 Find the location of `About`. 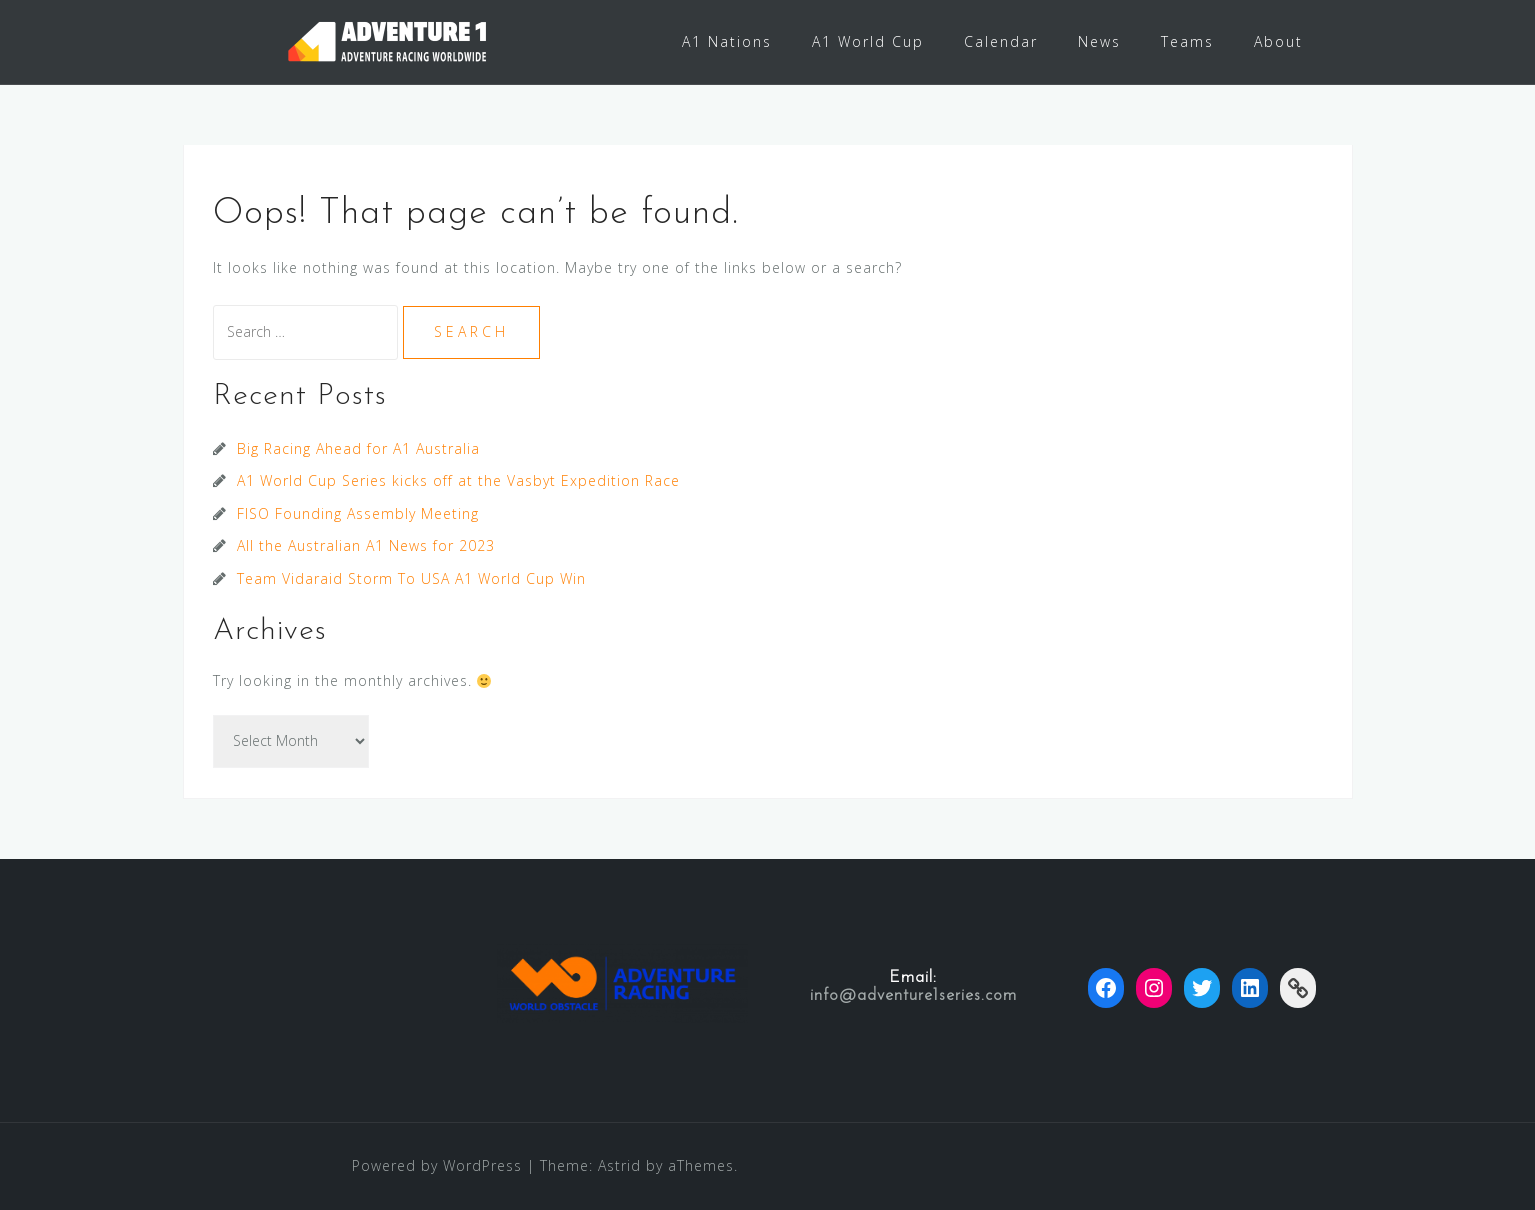

About is located at coordinates (1278, 41).